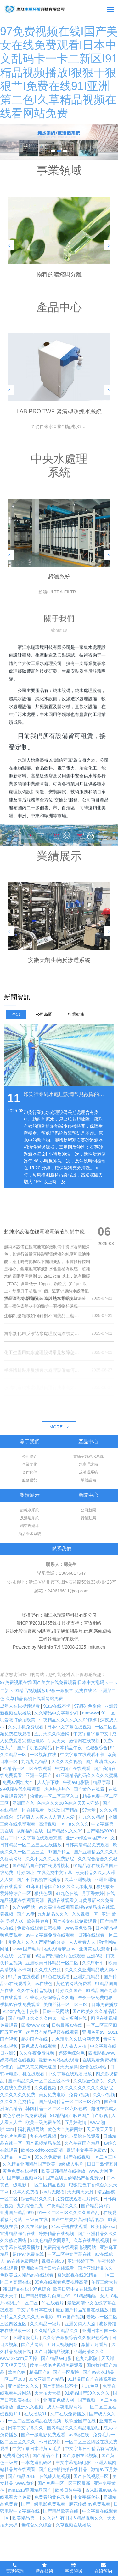 This screenshot has width=118, height=2576. Describe the element at coordinates (56, 2108) in the screenshot. I see `韩国精品一区二区三区六区色诱` at that location.